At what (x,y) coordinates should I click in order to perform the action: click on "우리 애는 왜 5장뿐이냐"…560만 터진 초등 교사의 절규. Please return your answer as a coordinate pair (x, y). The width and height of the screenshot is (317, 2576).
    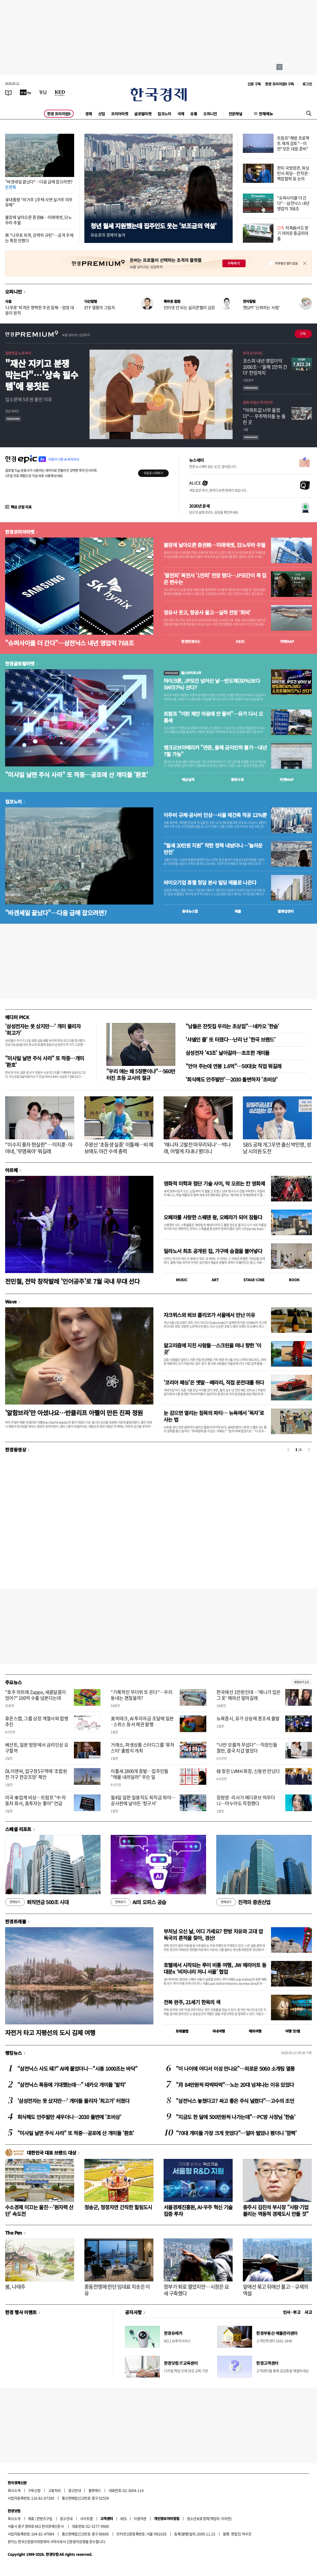
    Looking at the image, I should click on (140, 1074).